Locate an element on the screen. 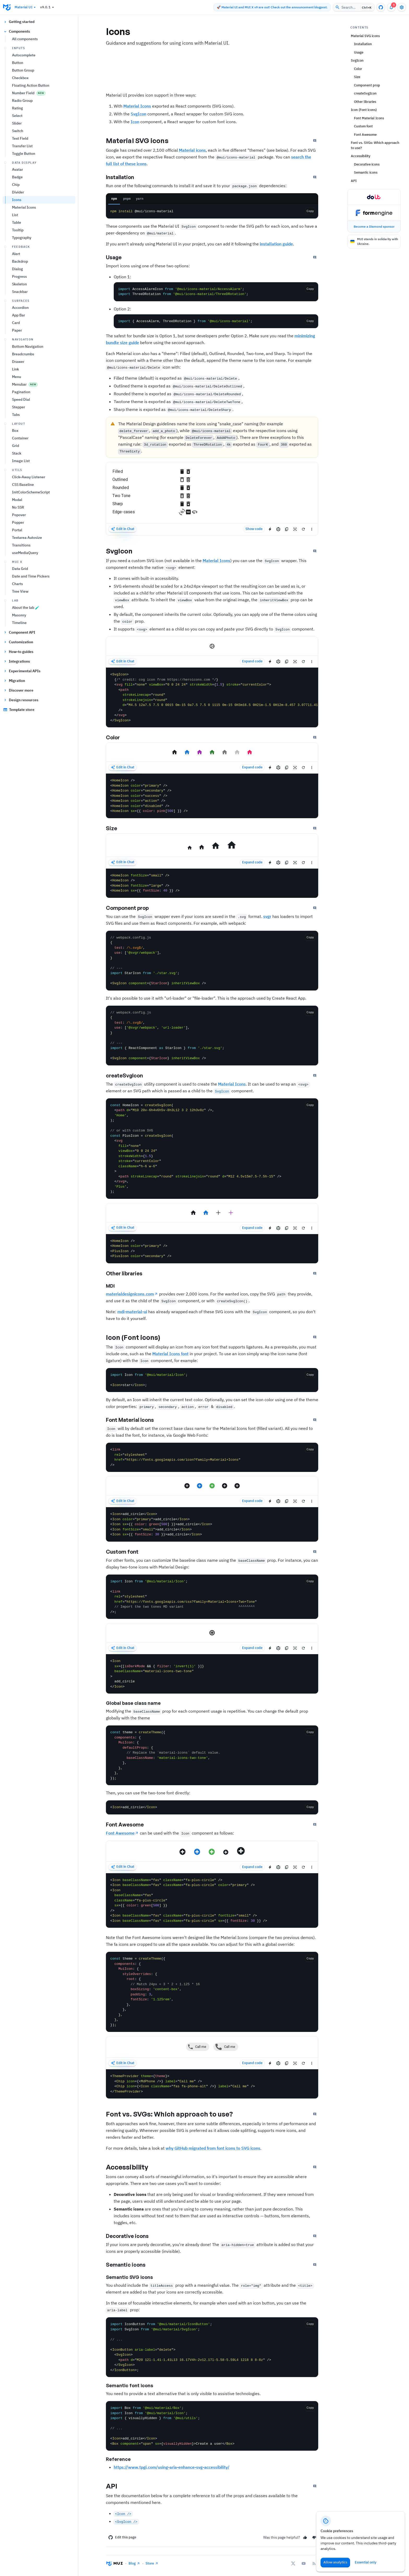  [3 unread notifications] is located at coordinates (391, 7).